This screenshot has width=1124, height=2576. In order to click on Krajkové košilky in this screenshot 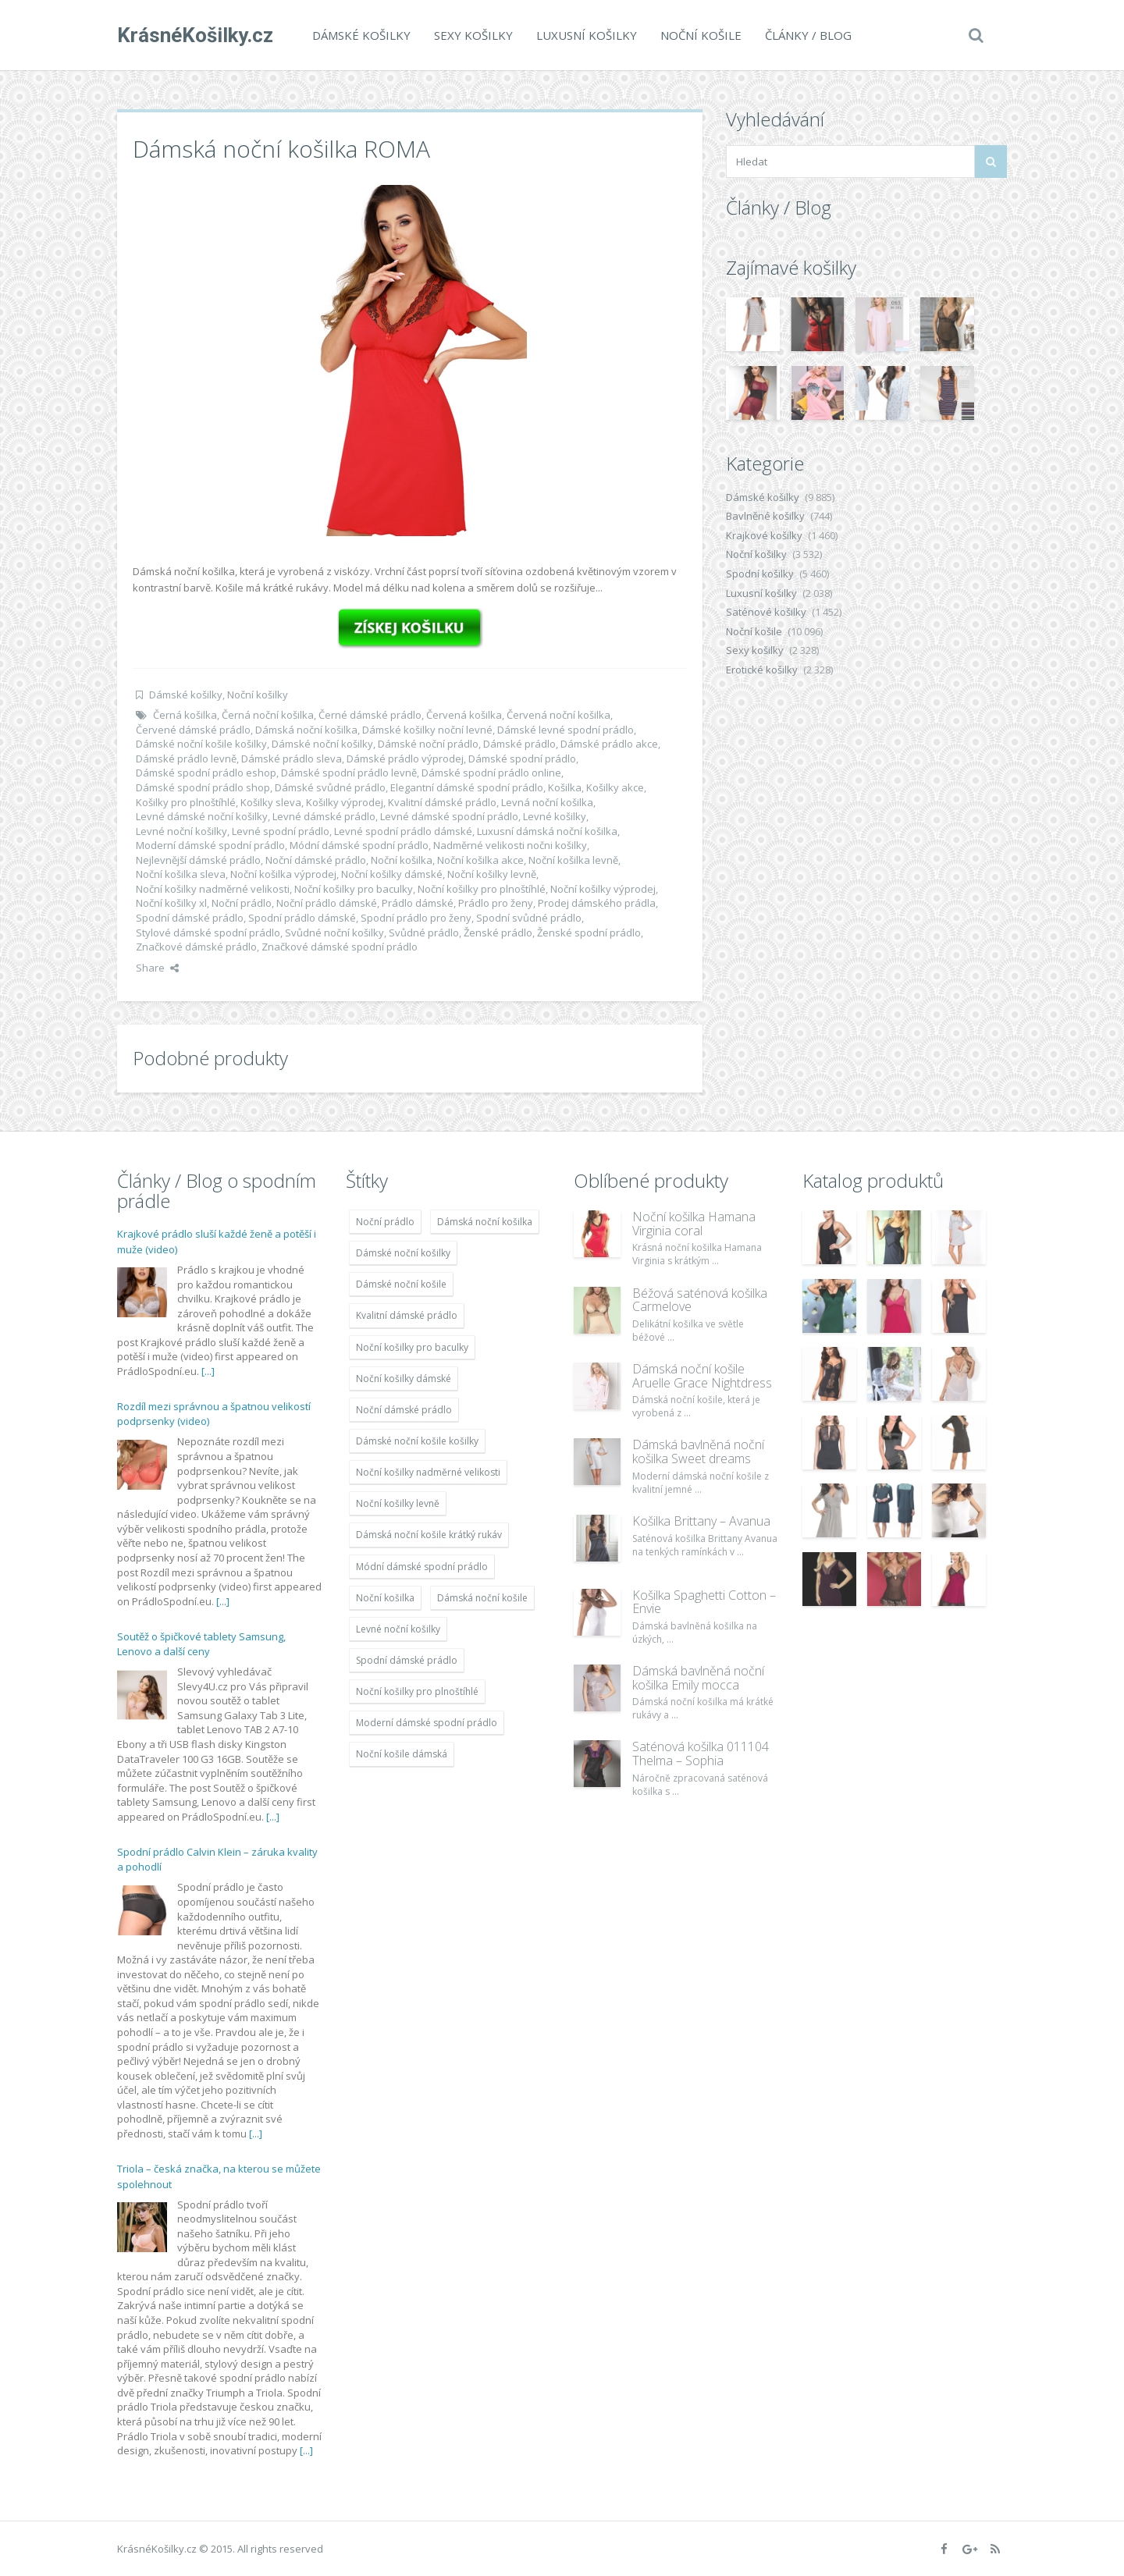, I will do `click(764, 535)`.